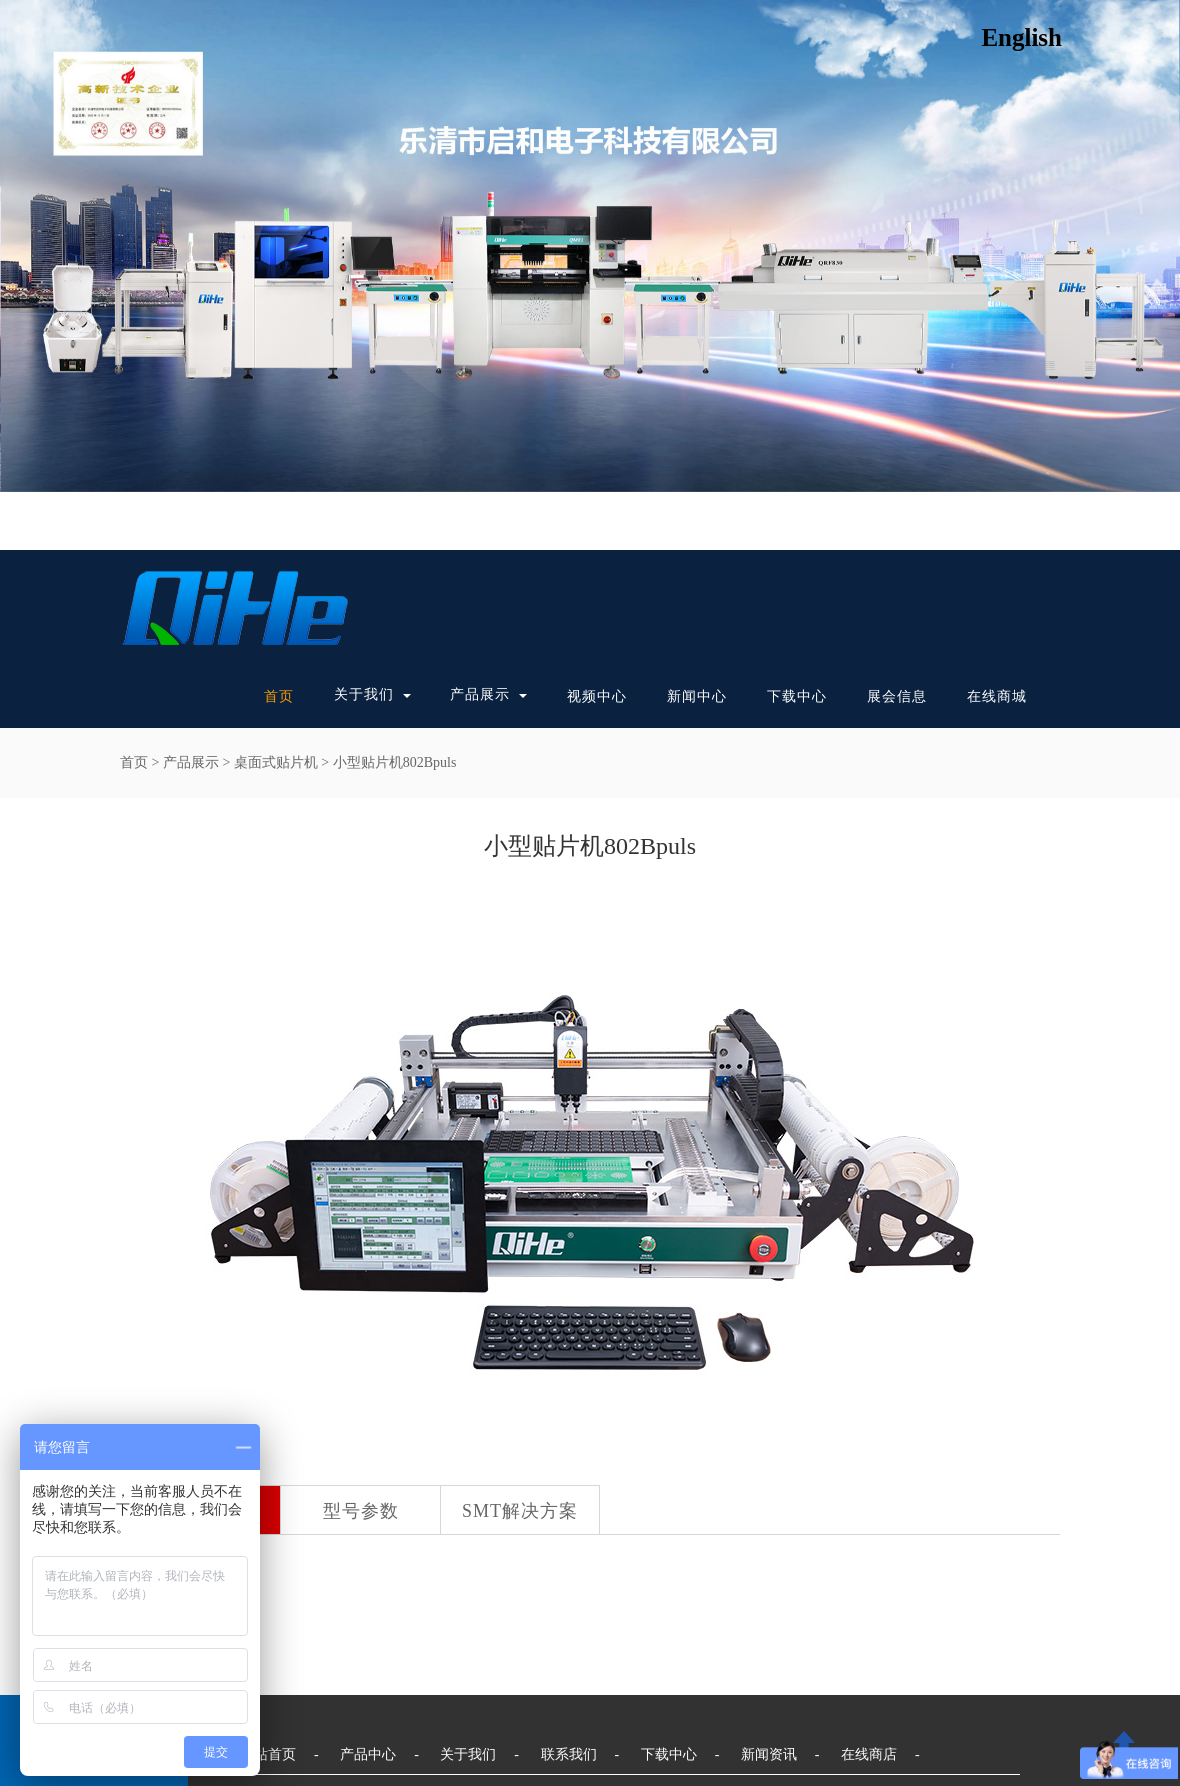  I want to click on 桌面式贴片机, so click(276, 762).